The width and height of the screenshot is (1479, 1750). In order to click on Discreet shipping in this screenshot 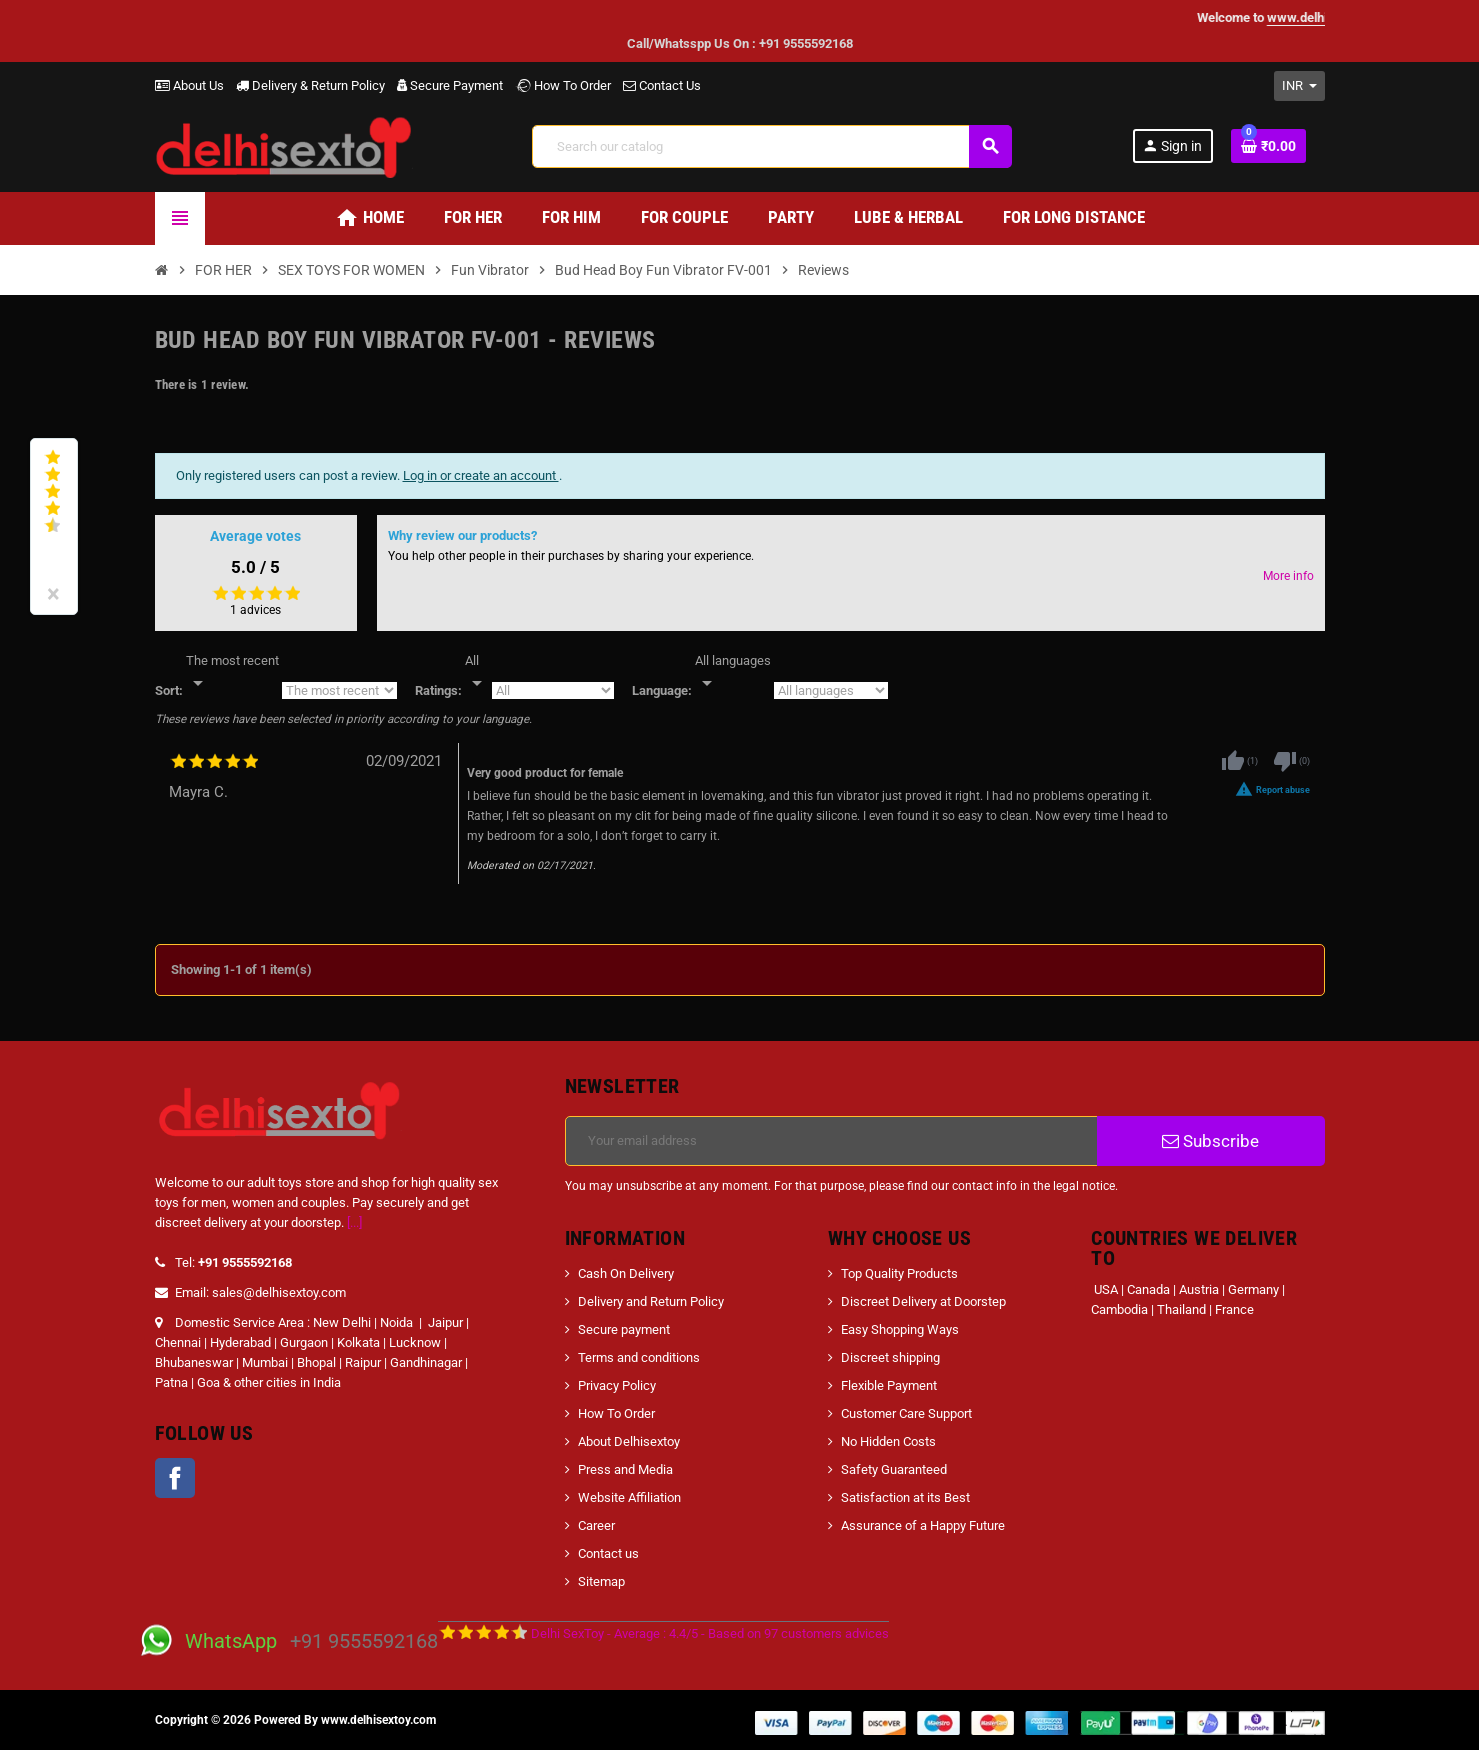, I will do `click(890, 1357)`.